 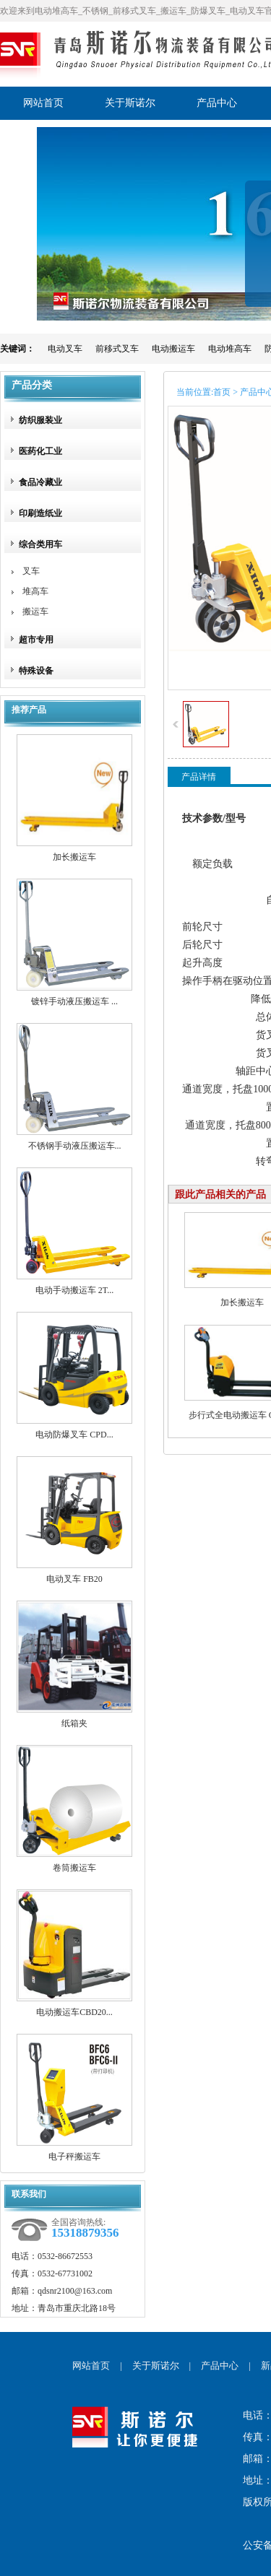 I want to click on 电动叉车 FB20, so click(x=74, y=1579).